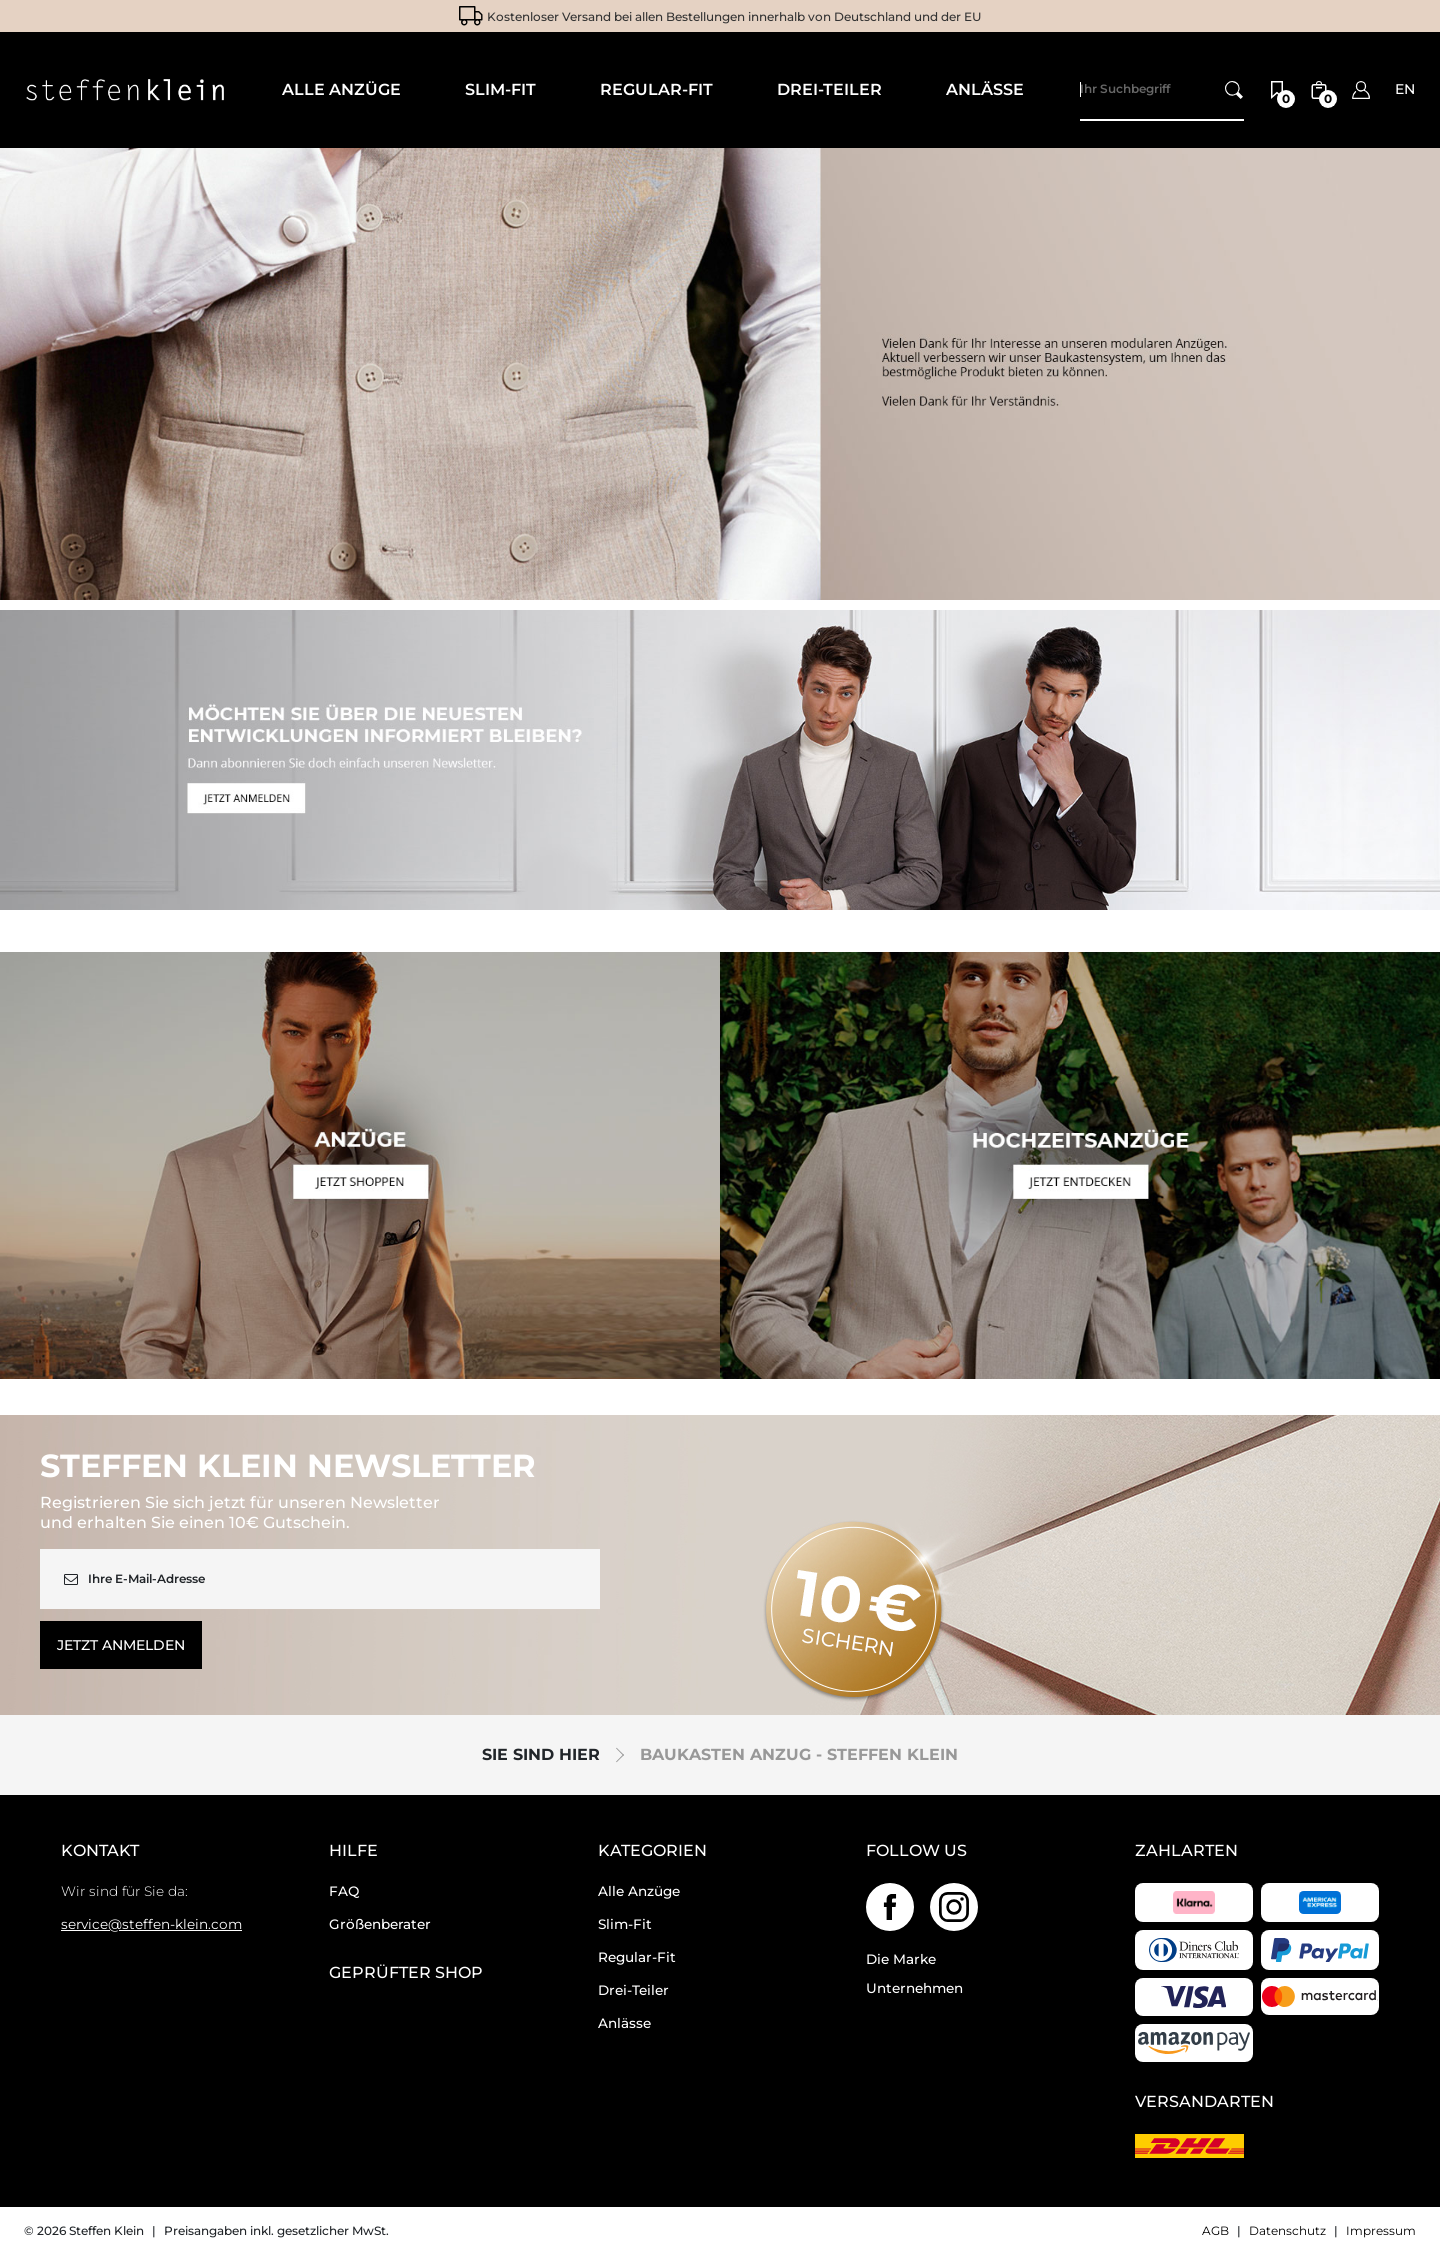 The width and height of the screenshot is (1440, 2254). Describe the element at coordinates (121, 1645) in the screenshot. I see `Jetzt anmelden` at that location.